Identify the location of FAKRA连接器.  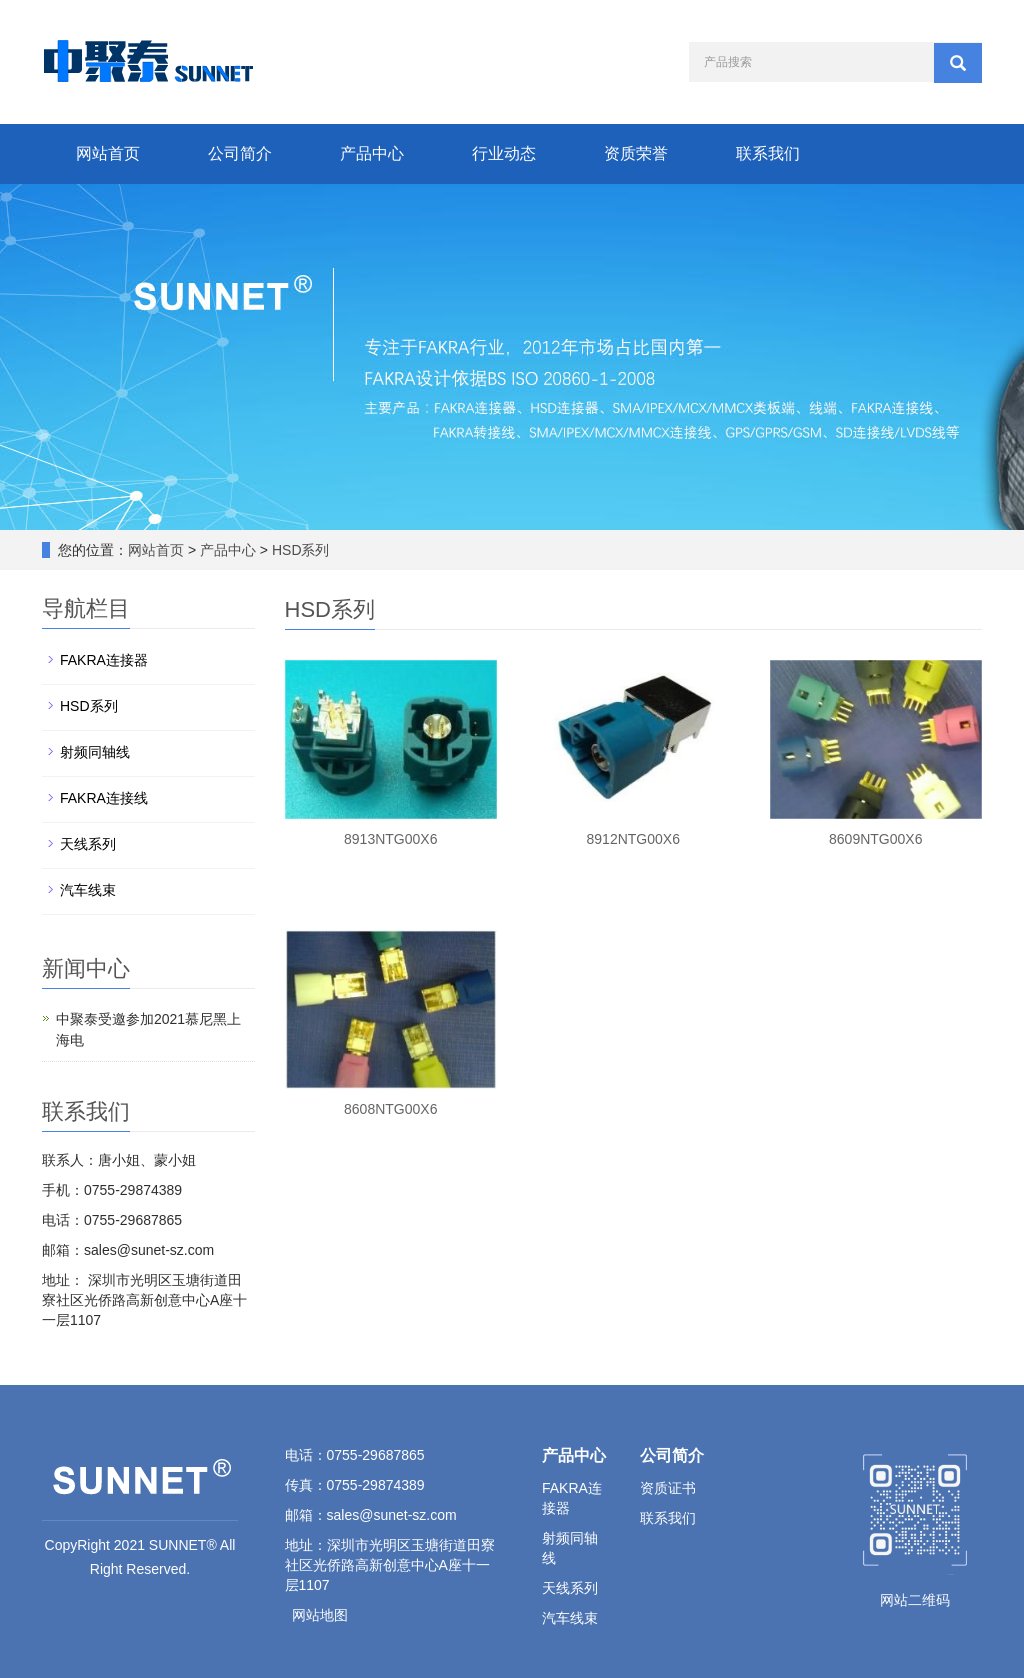
(104, 660).